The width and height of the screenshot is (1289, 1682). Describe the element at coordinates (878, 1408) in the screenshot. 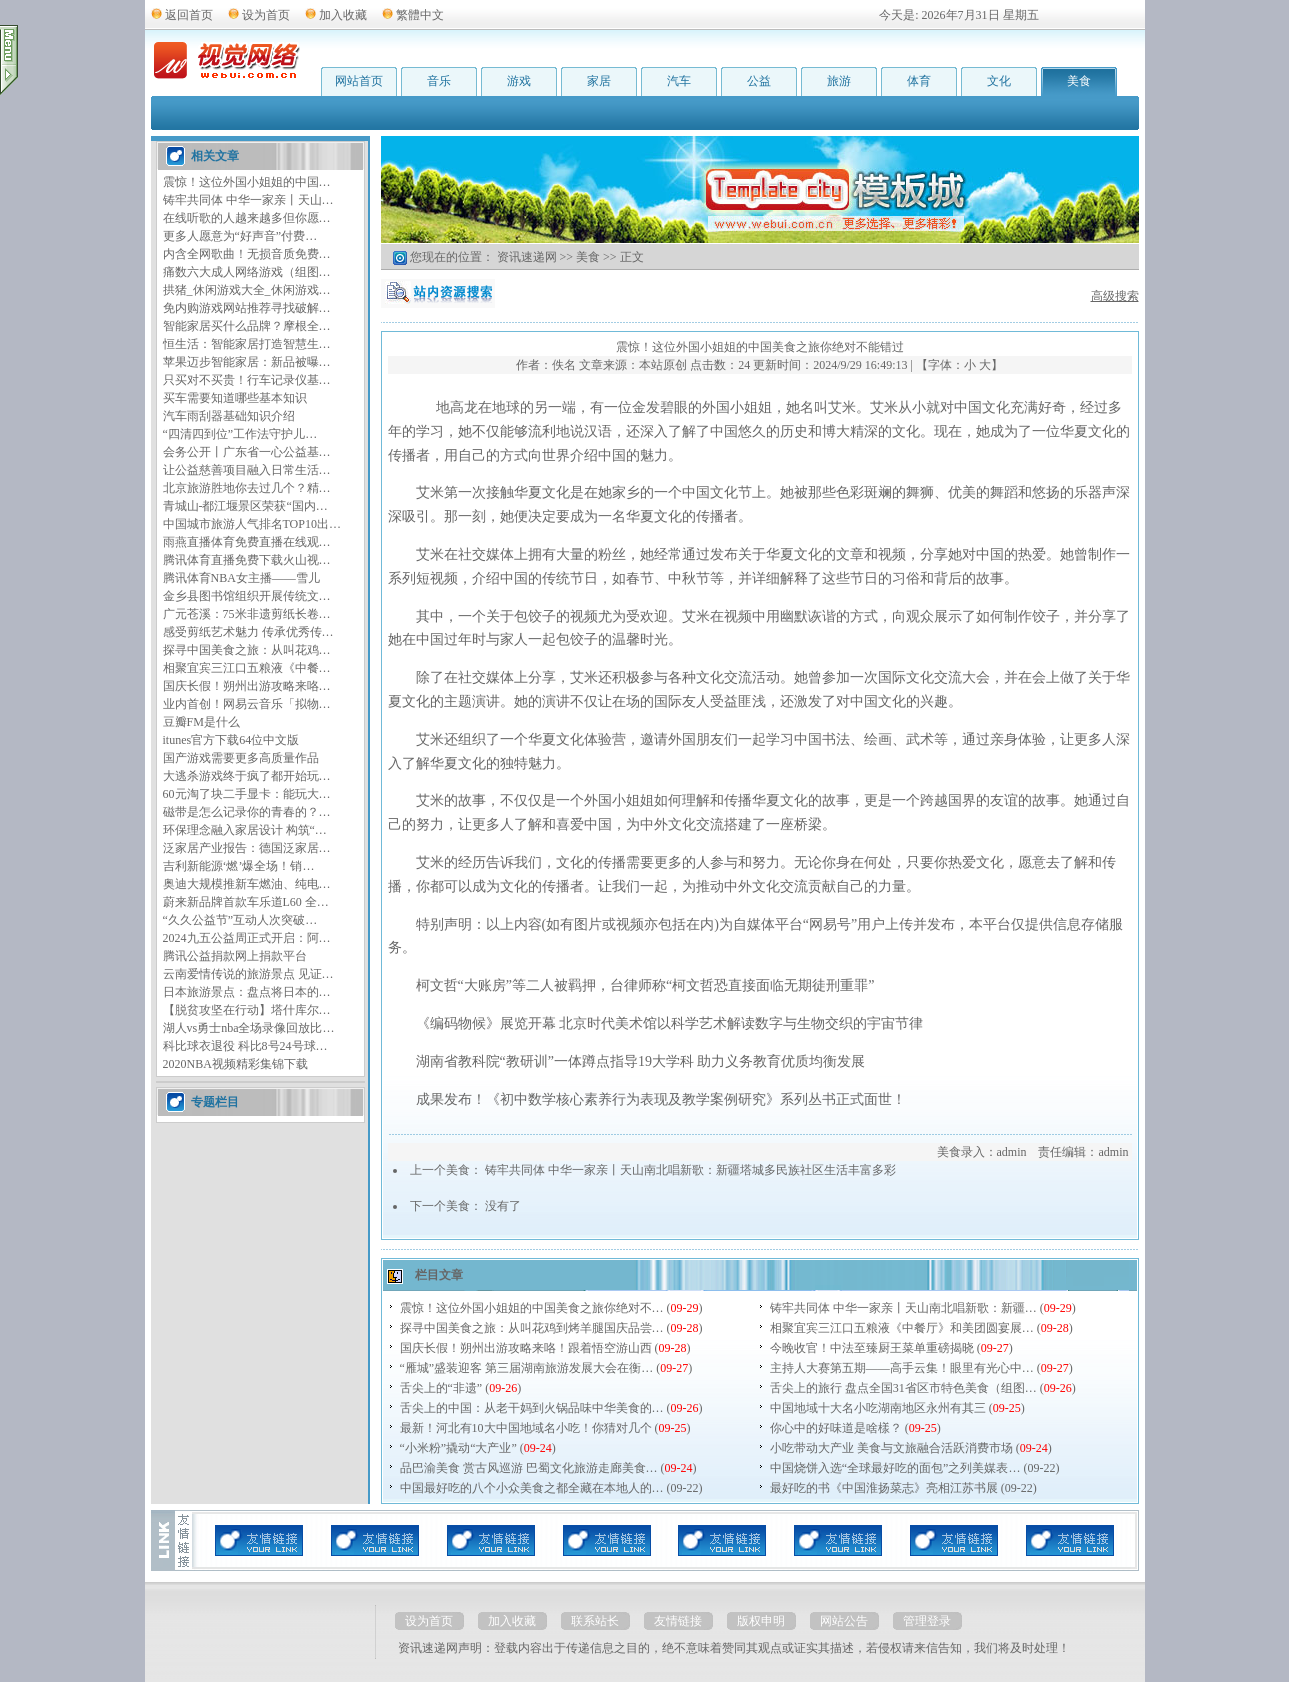

I see `中国地域十大名小吃湖南地区永州有其三` at that location.